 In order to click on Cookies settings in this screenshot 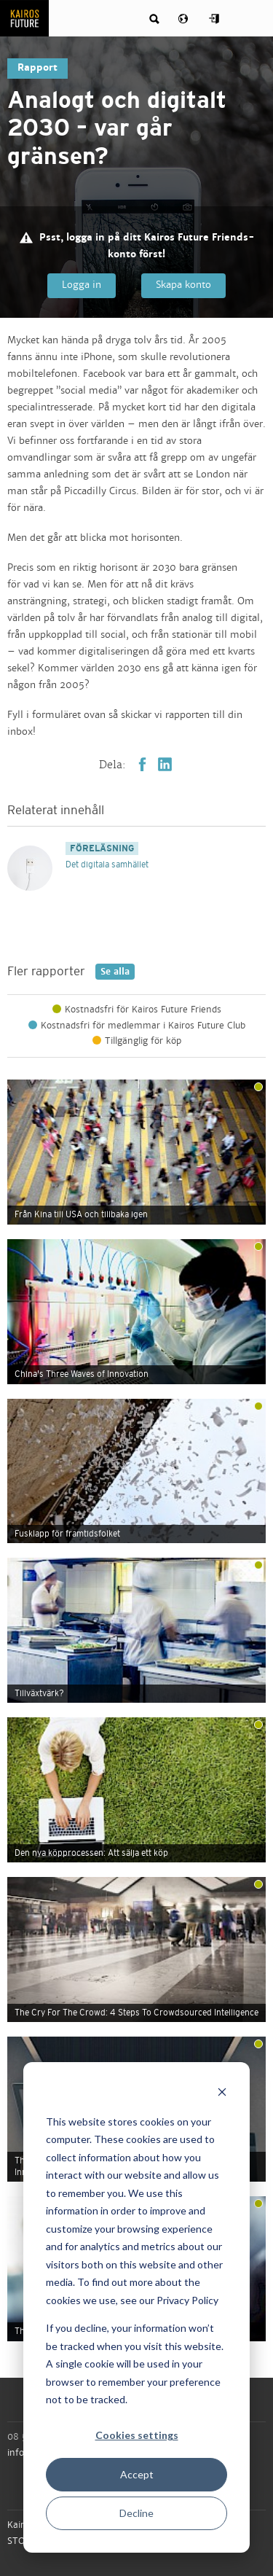, I will do `click(136, 2435)`.